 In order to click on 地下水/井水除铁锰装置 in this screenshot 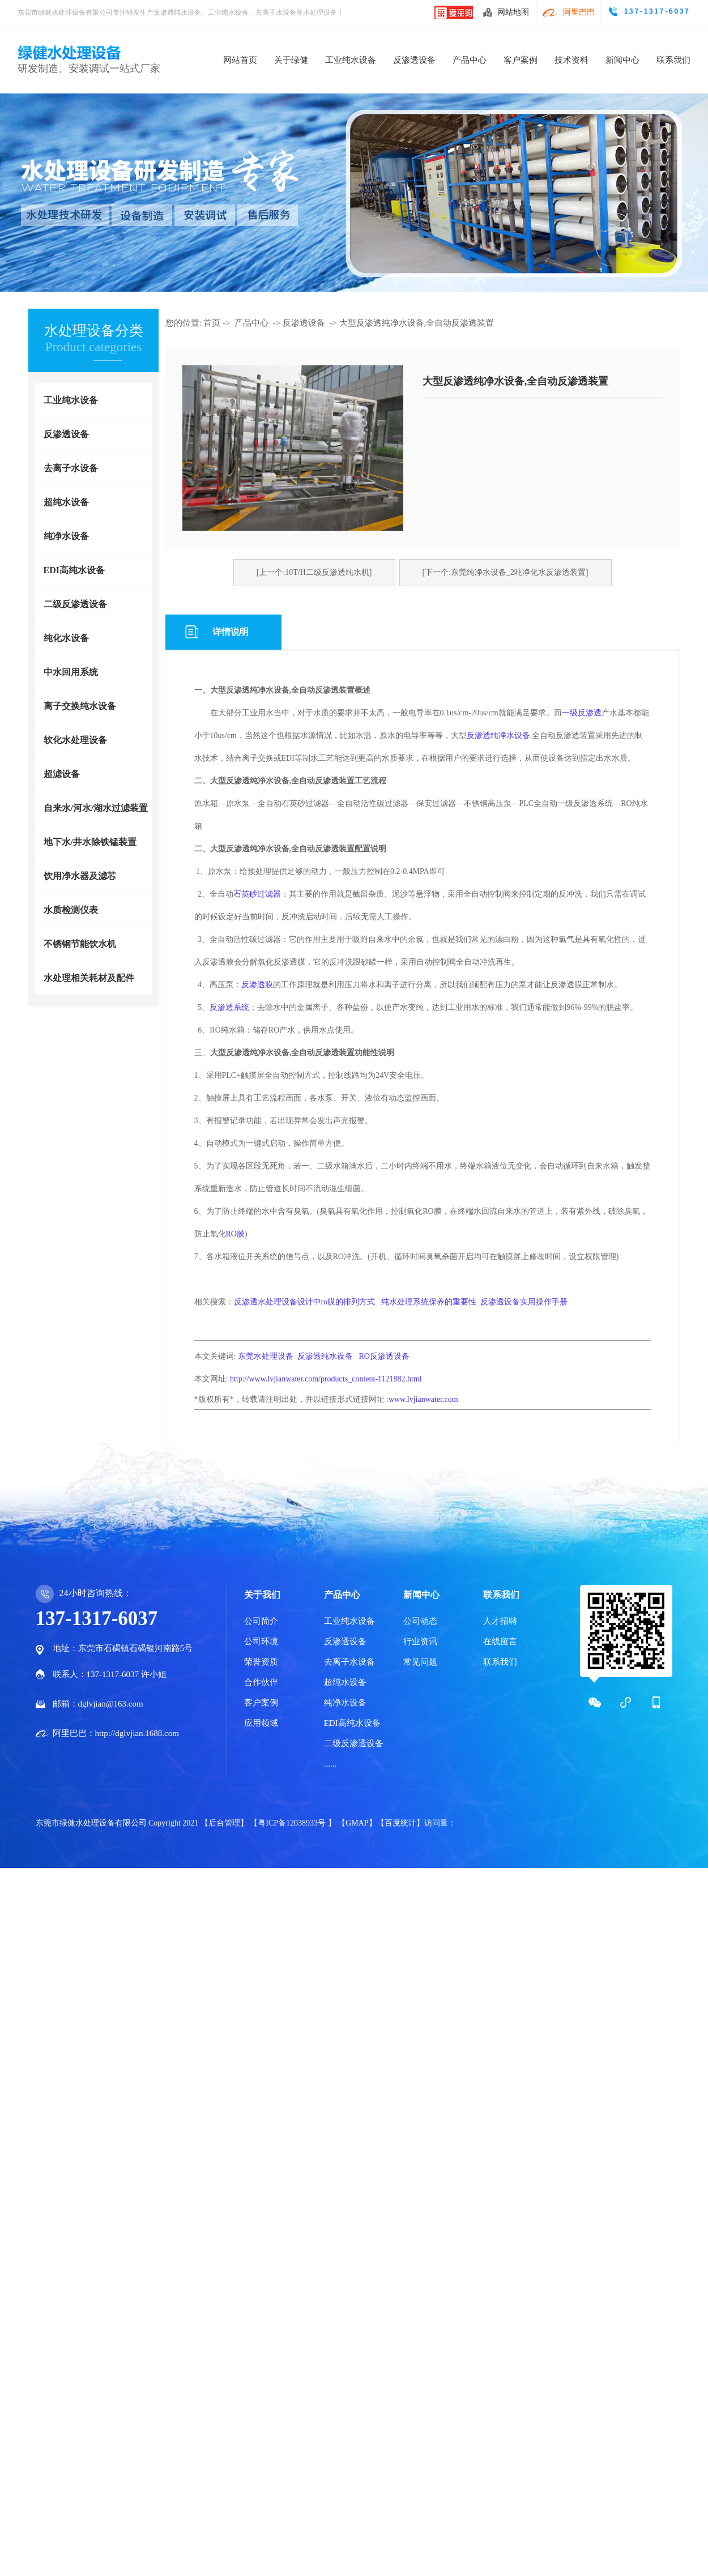, I will do `click(90, 842)`.